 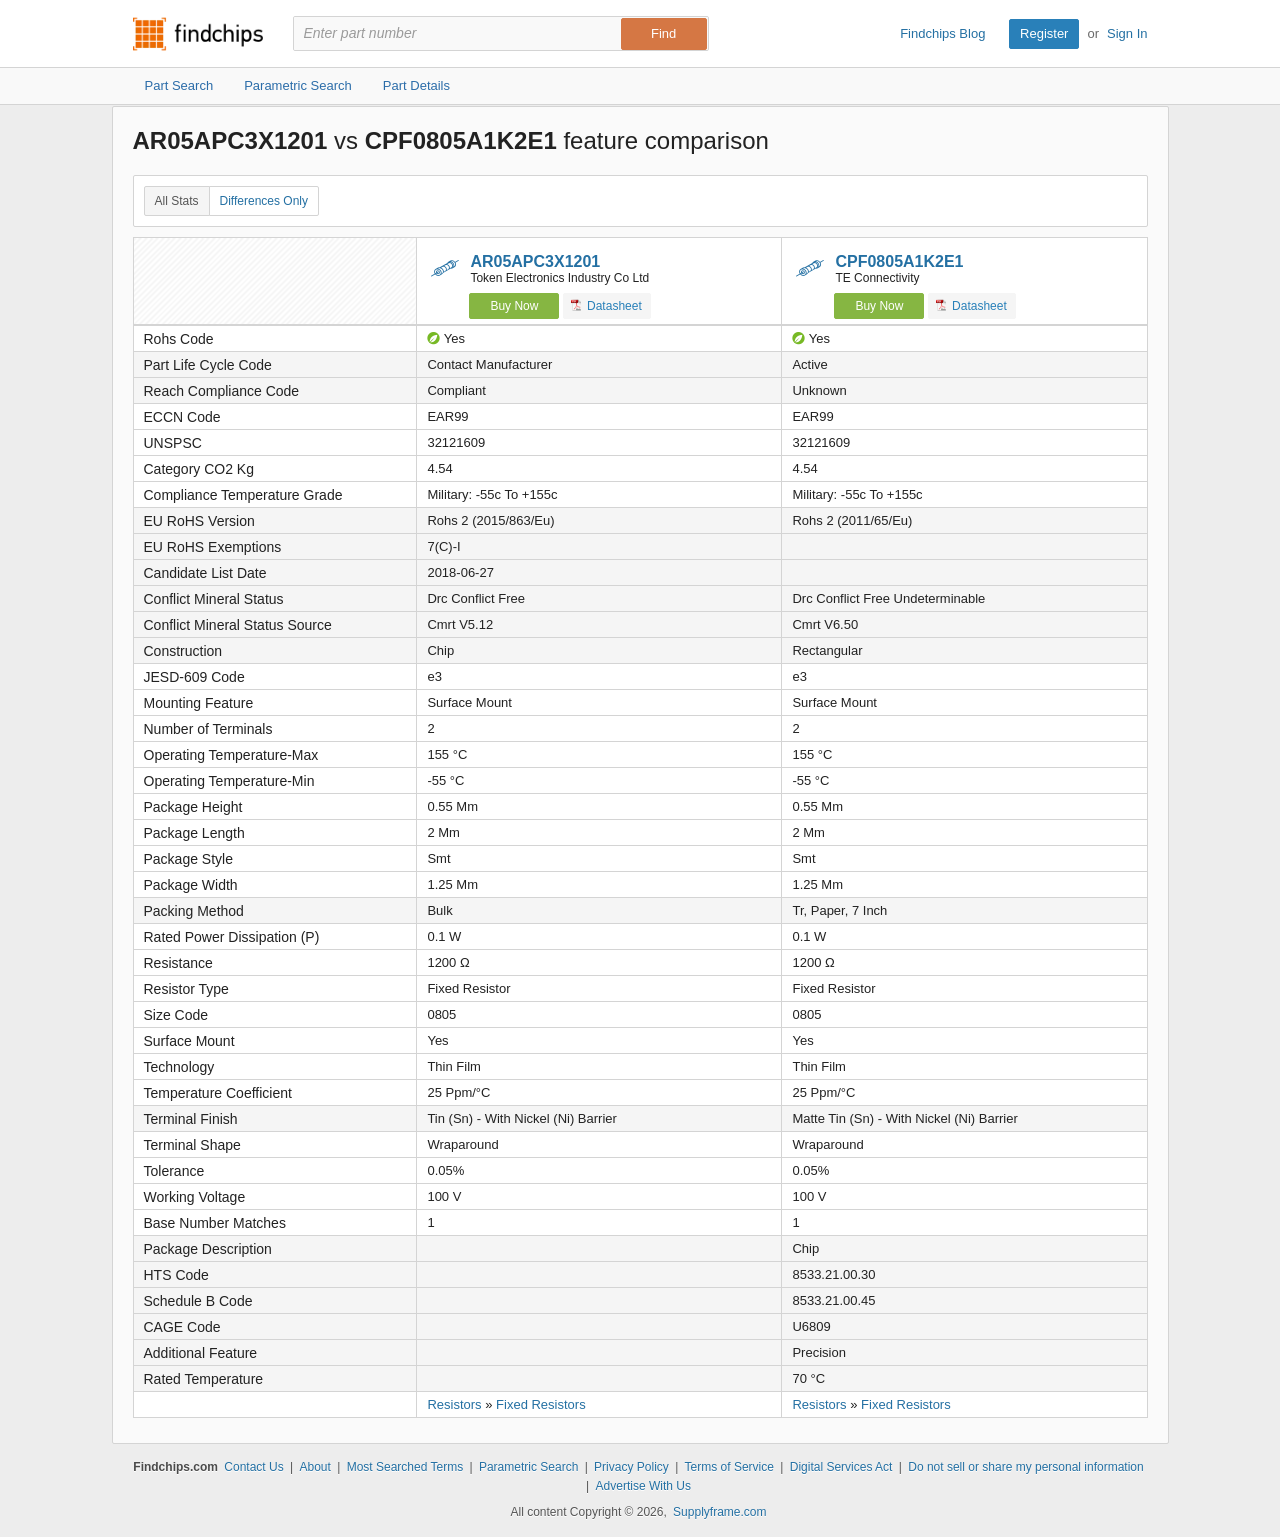 What do you see at coordinates (606, 305) in the screenshot?
I see `Datasheet` at bounding box center [606, 305].